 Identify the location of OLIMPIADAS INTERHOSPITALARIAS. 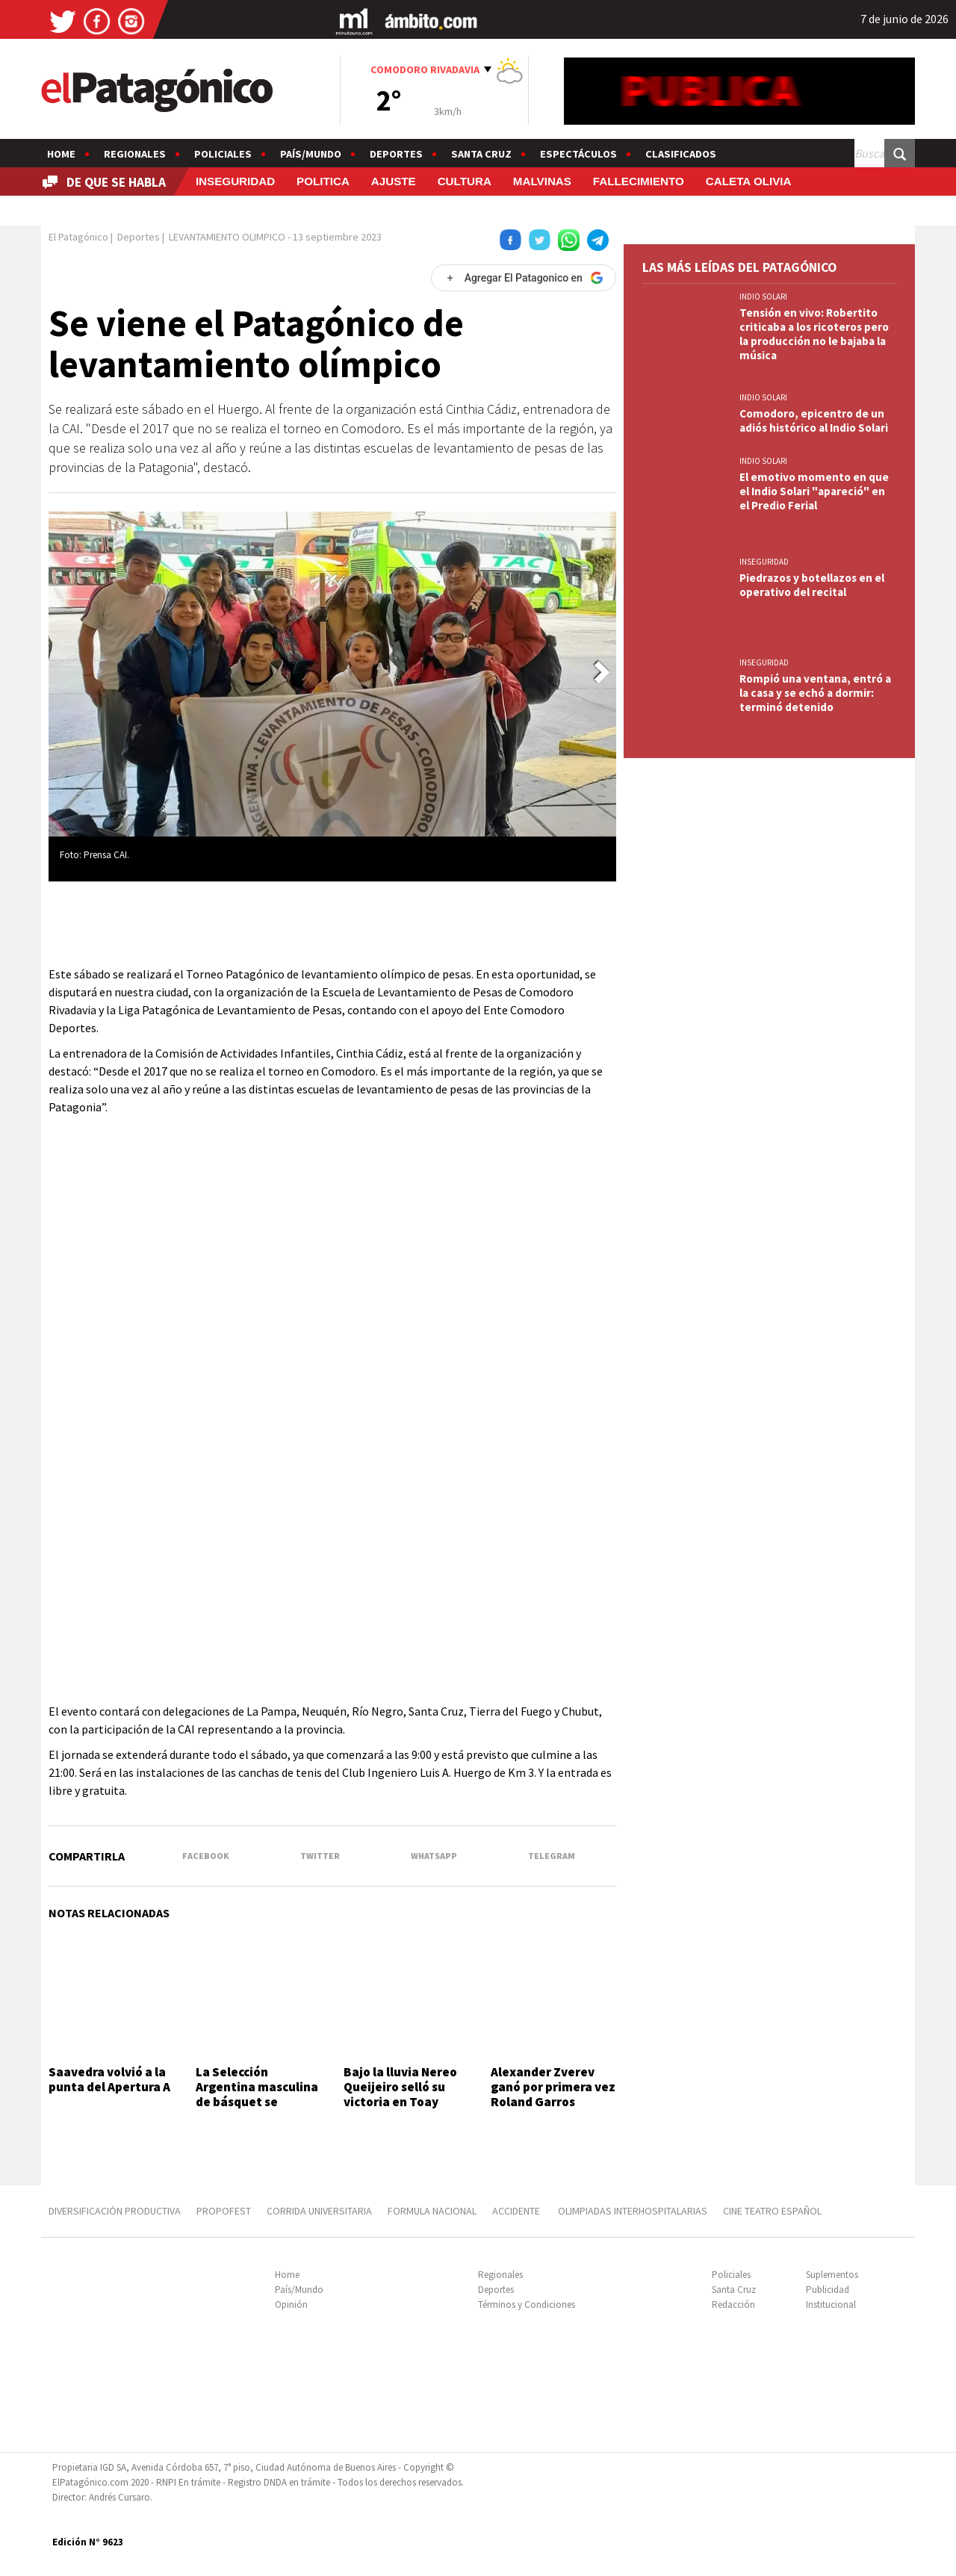
(632, 2210).